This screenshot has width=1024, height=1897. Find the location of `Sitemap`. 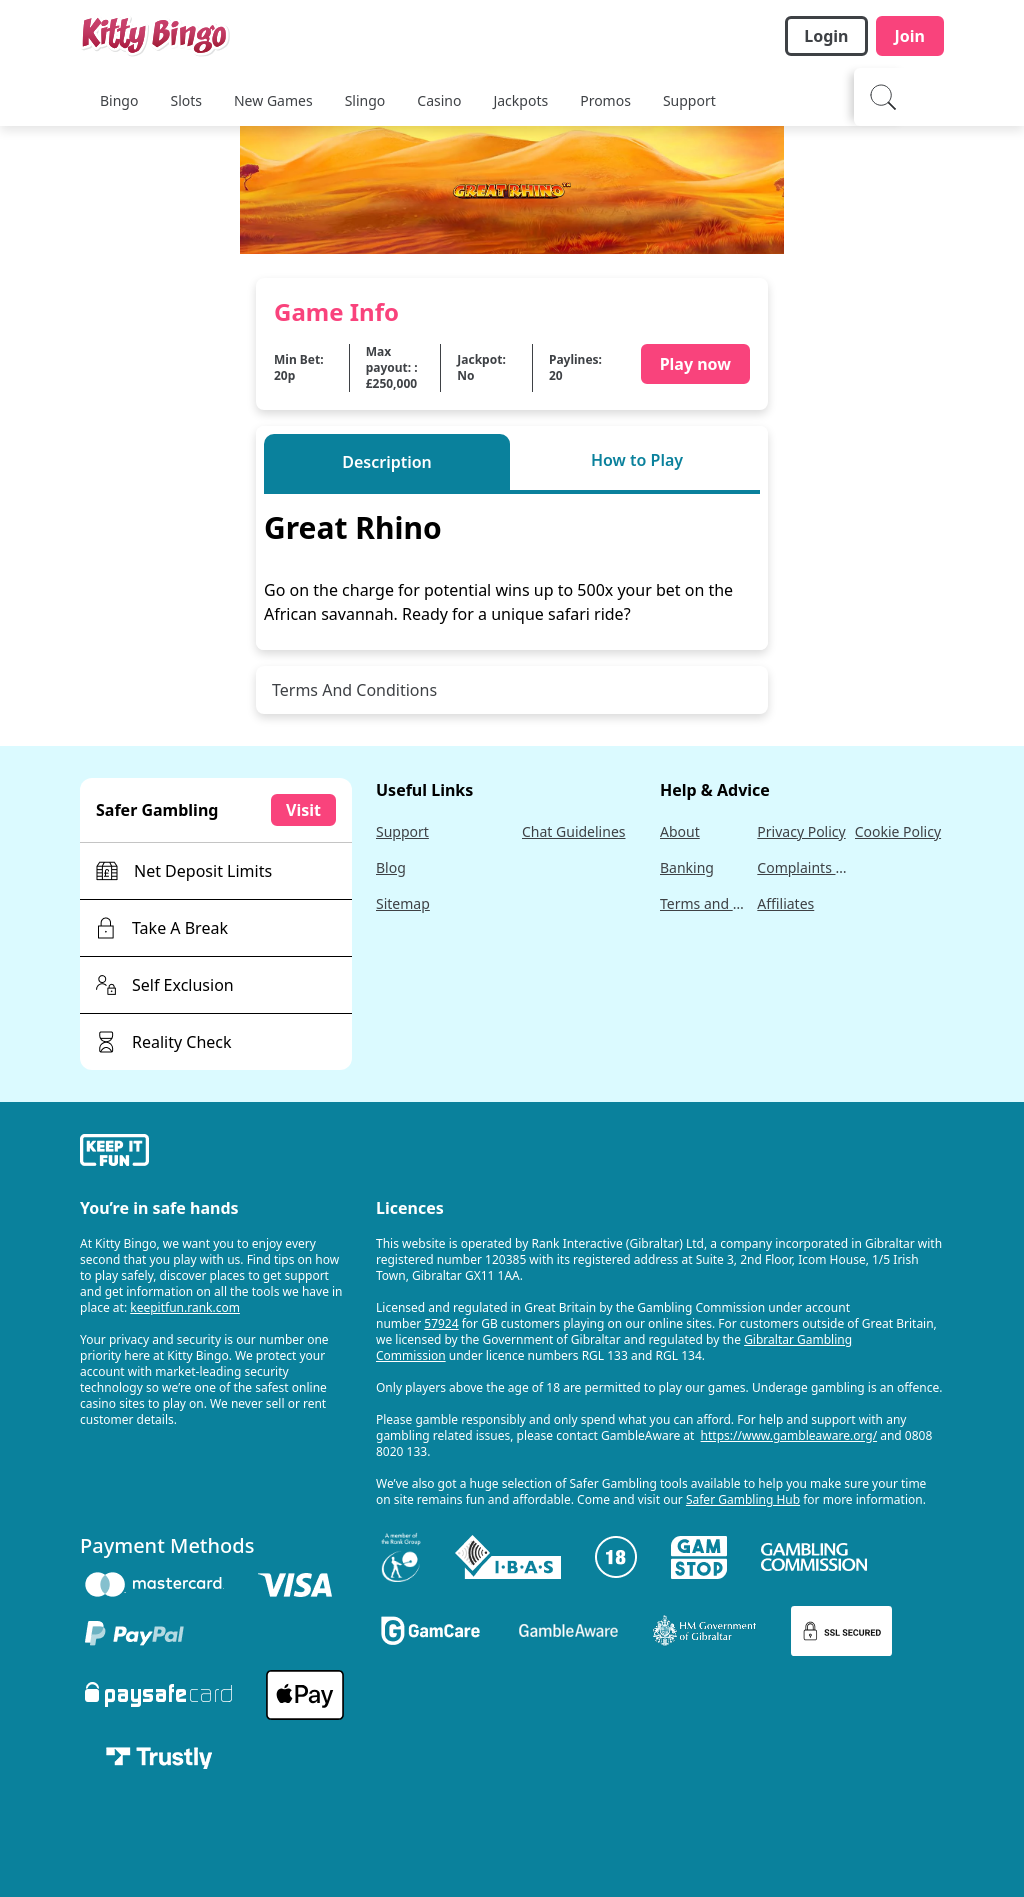

Sitemap is located at coordinates (403, 903).